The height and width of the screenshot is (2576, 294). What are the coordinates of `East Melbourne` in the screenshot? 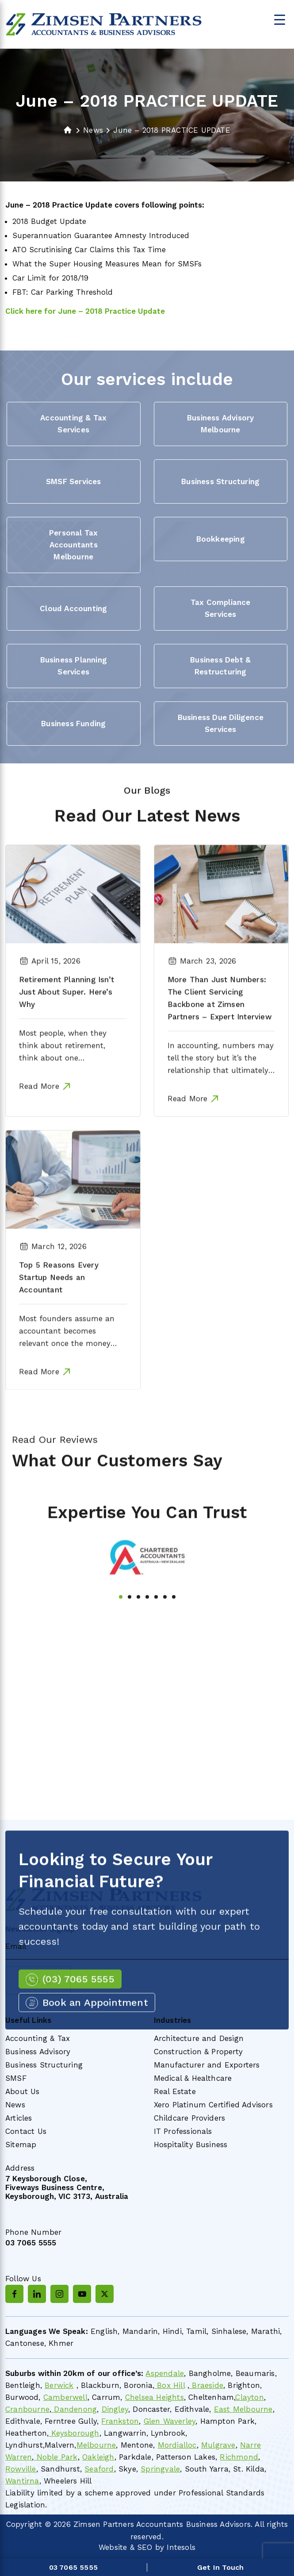 It's located at (243, 2409).